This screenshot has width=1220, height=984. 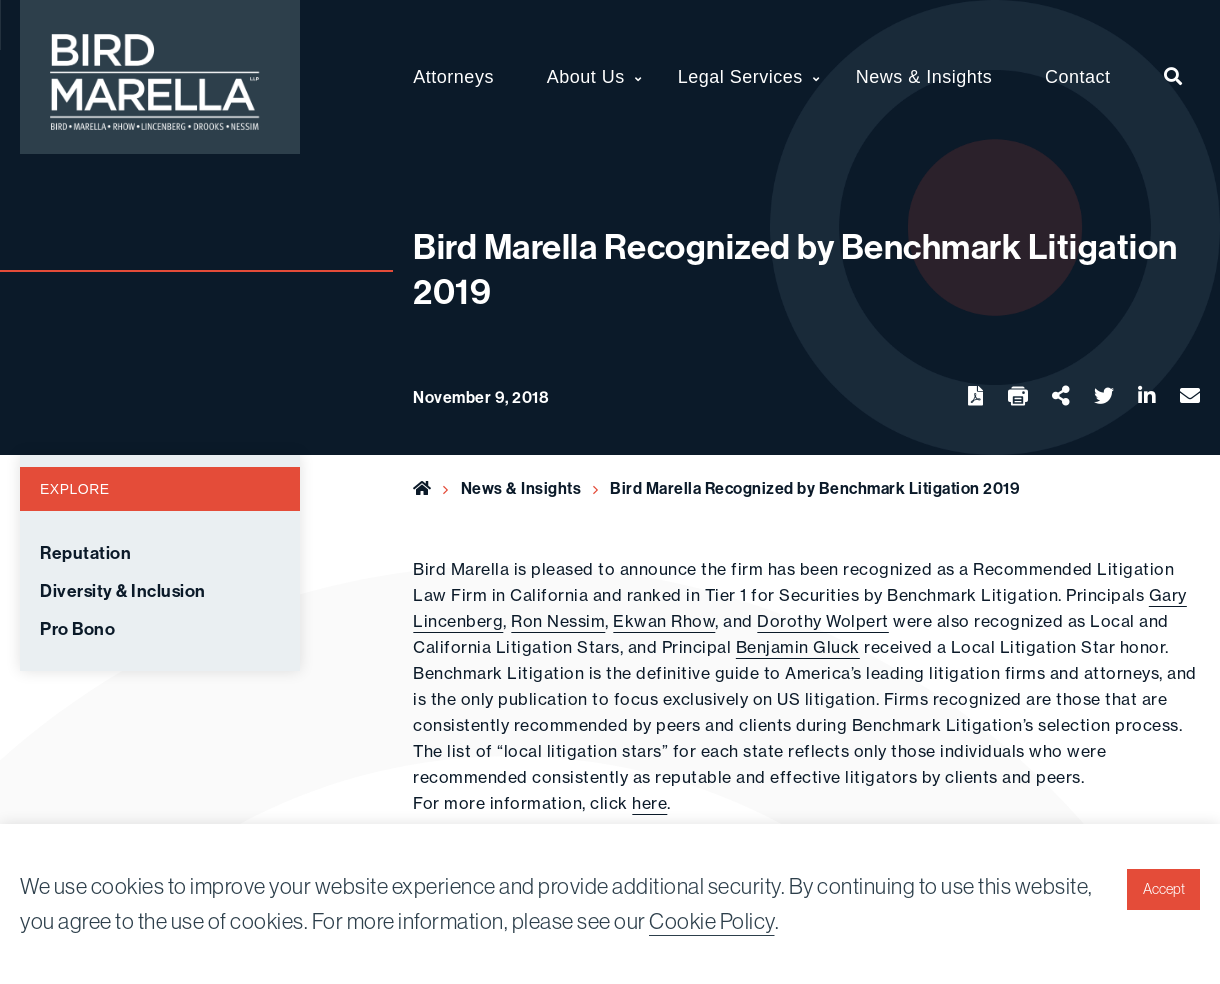 What do you see at coordinates (815, 488) in the screenshot?
I see `Bird Marella Recognized by Benchmark Litigation 2019` at bounding box center [815, 488].